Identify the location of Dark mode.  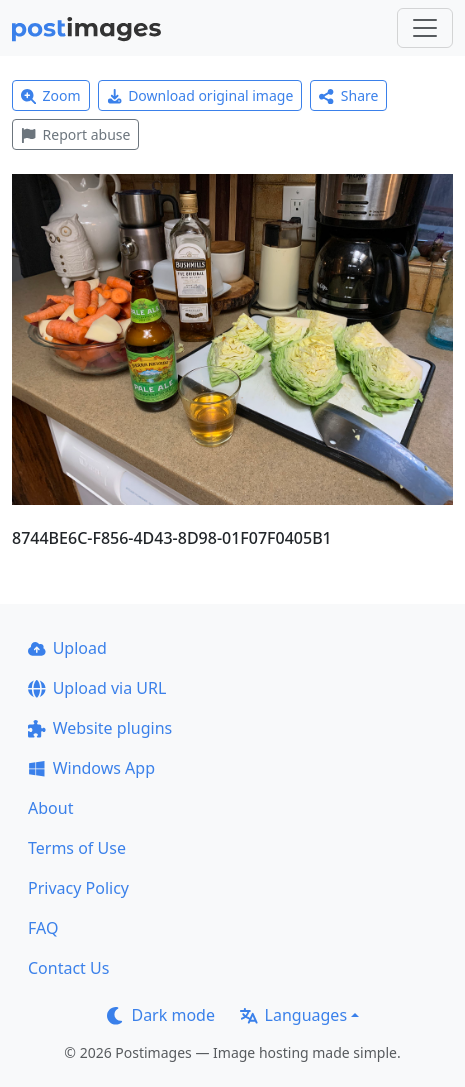
(161, 1015).